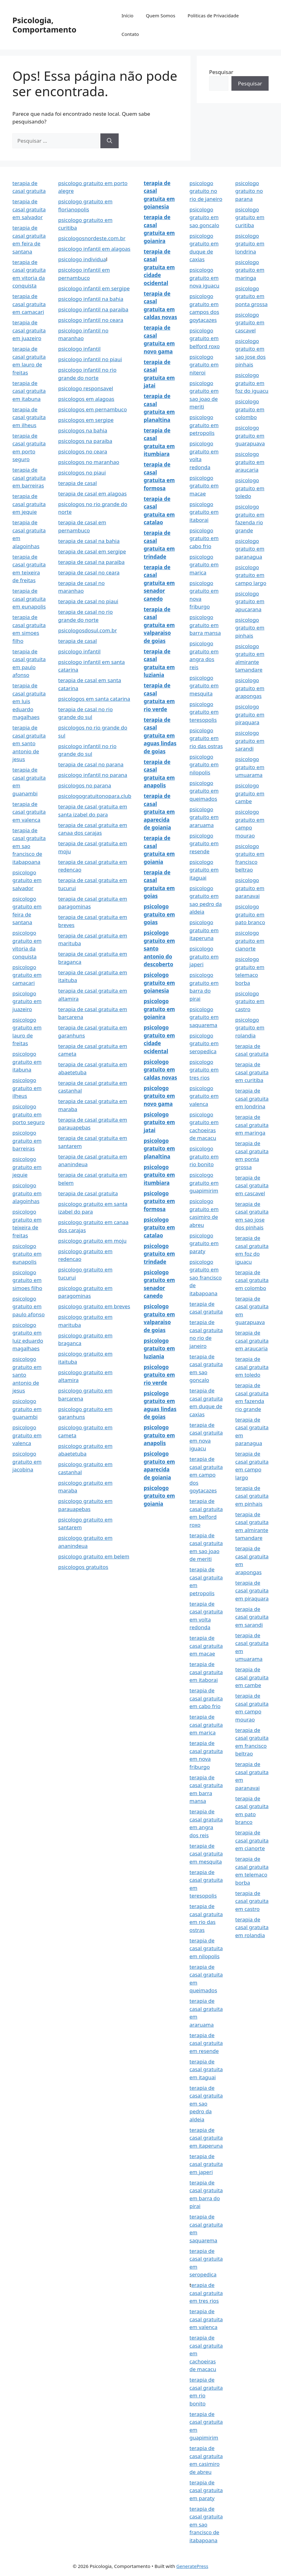  I want to click on psicologo gratuito em sarandi, so click(249, 740).